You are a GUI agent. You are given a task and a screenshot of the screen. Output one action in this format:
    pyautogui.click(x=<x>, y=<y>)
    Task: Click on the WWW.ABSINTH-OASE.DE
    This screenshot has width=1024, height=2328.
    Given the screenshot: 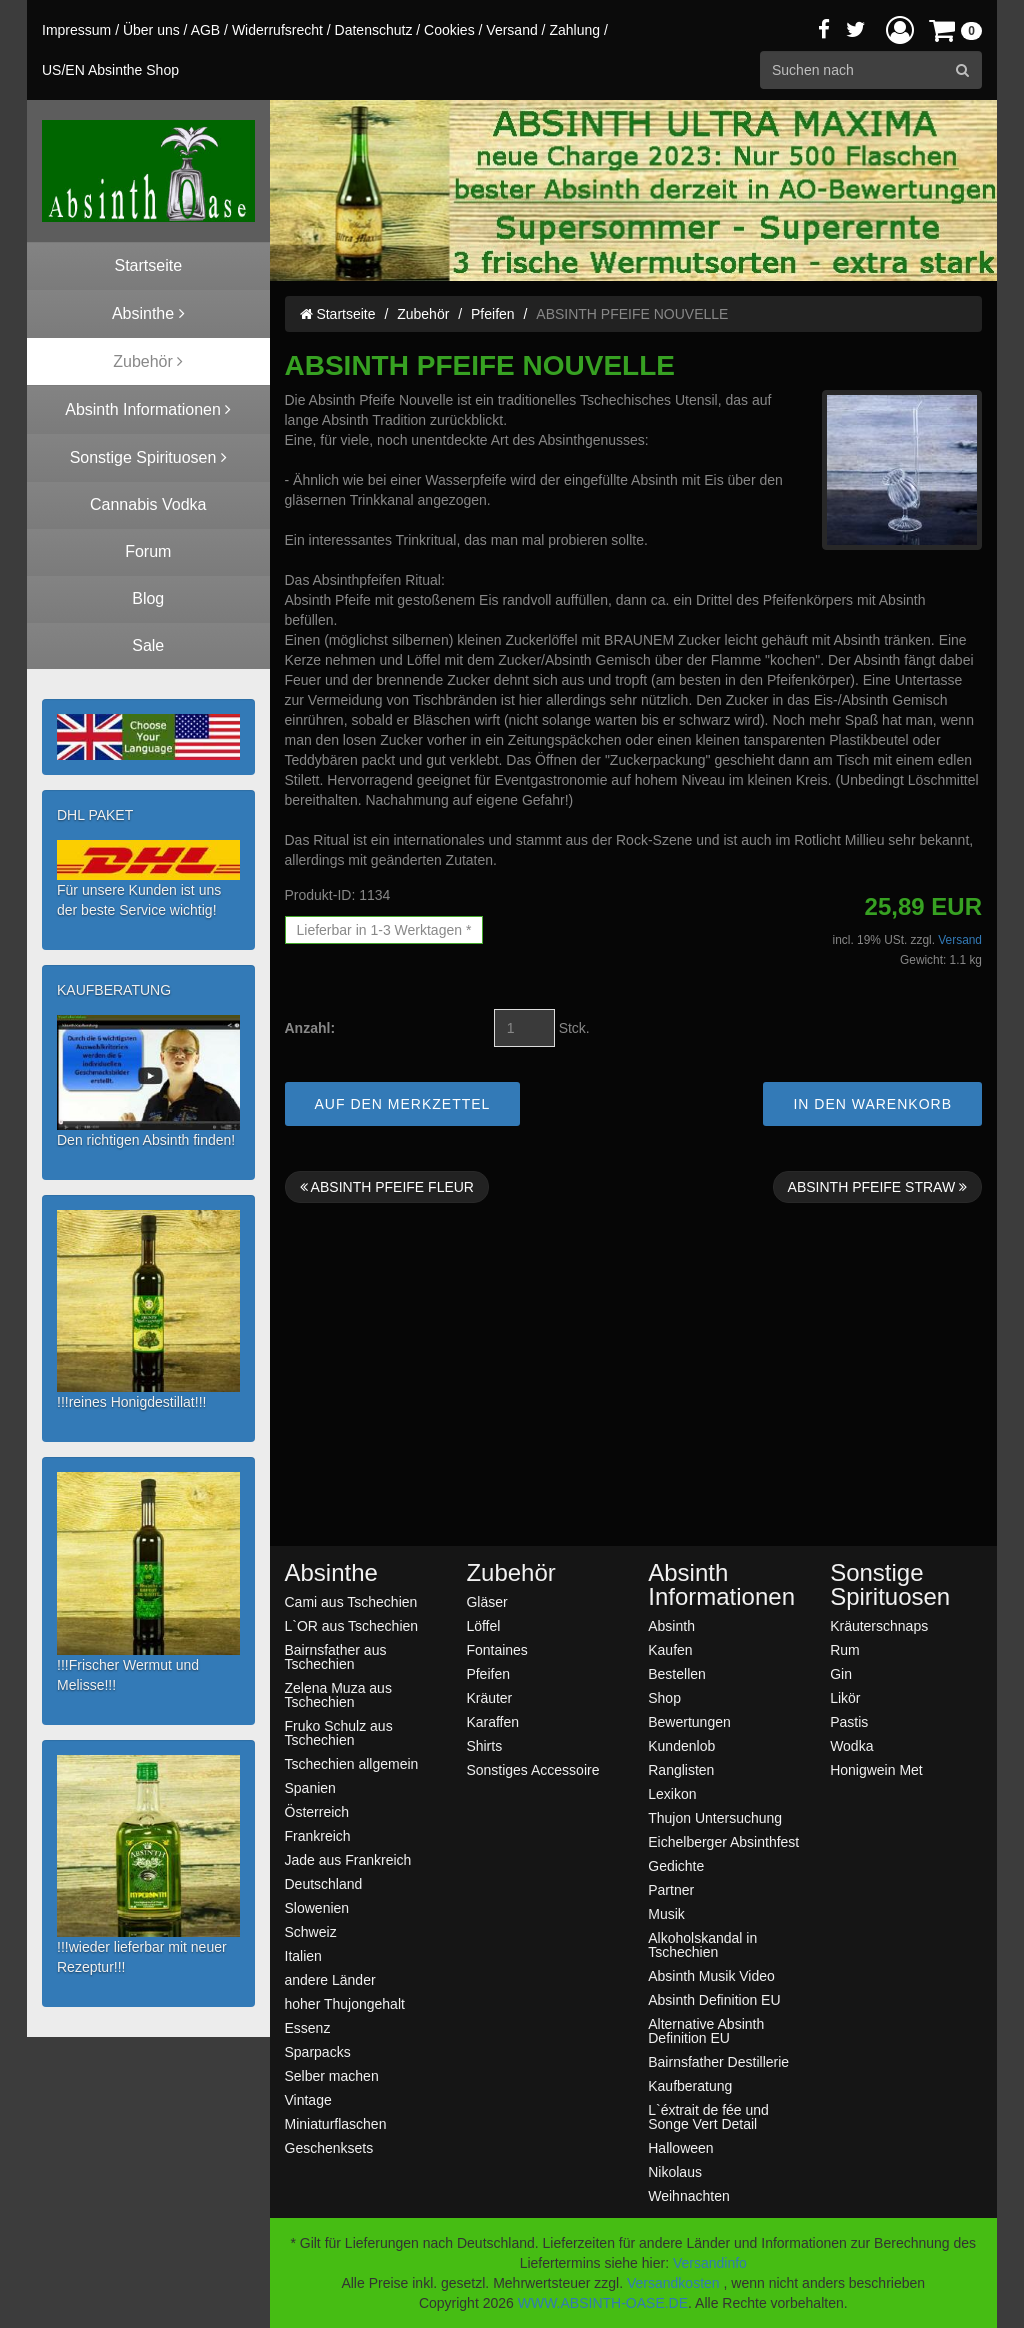 What is the action you would take?
    pyautogui.click(x=603, y=2303)
    